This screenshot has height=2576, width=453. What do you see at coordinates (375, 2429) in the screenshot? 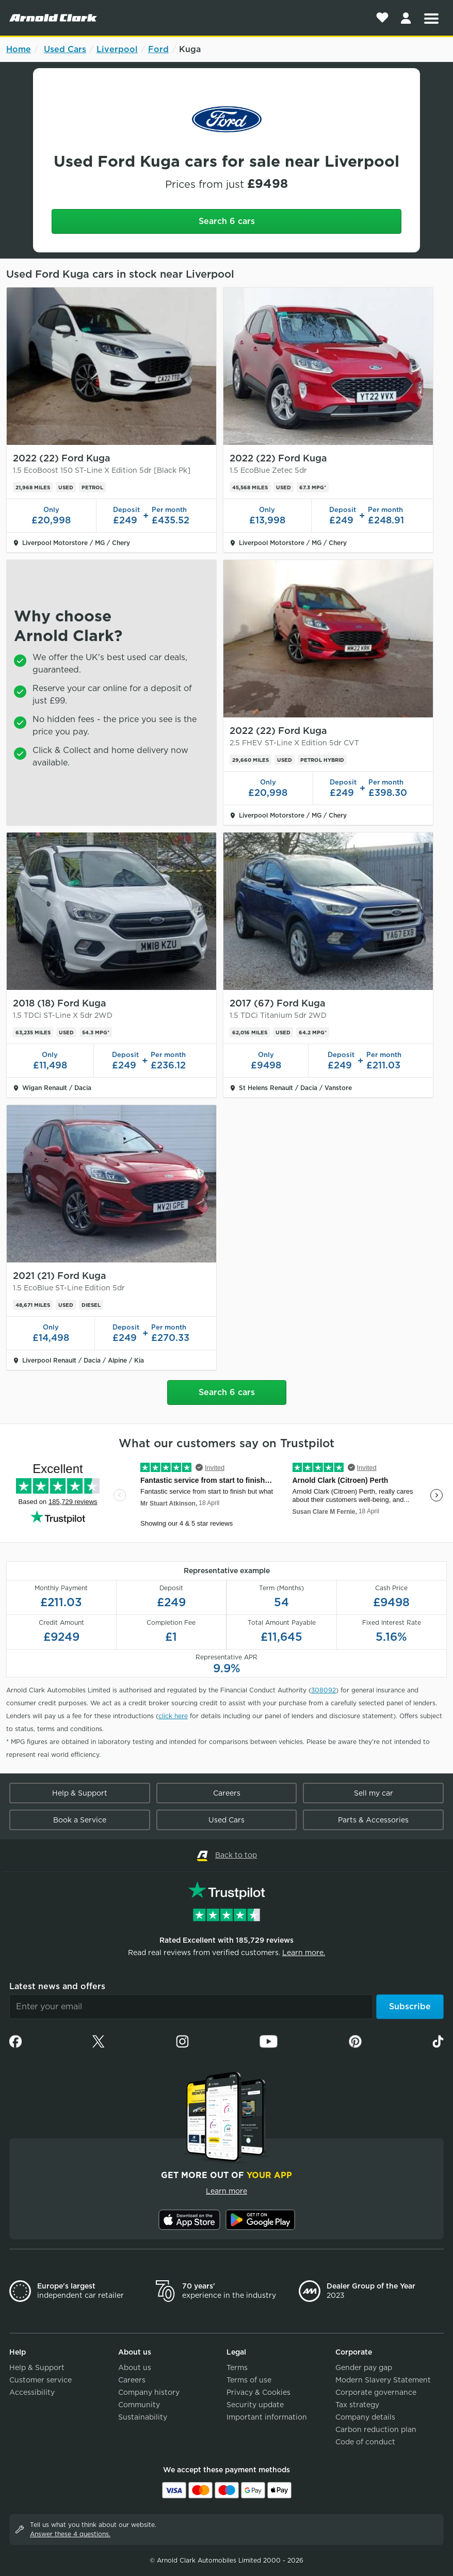
I see `Carbon reduction plan` at bounding box center [375, 2429].